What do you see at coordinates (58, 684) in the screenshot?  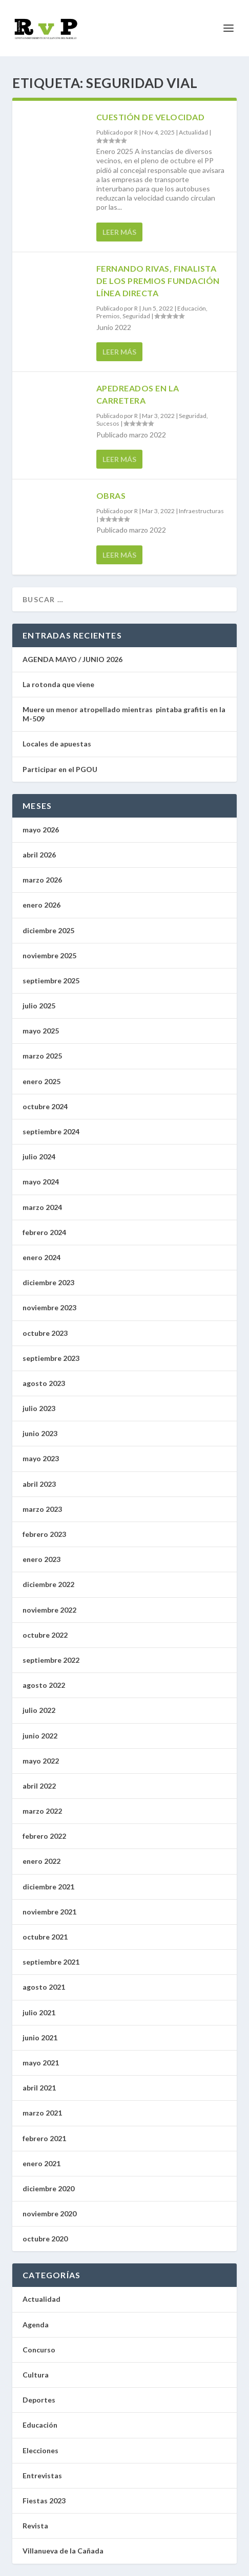 I see `La rotonda que viene` at bounding box center [58, 684].